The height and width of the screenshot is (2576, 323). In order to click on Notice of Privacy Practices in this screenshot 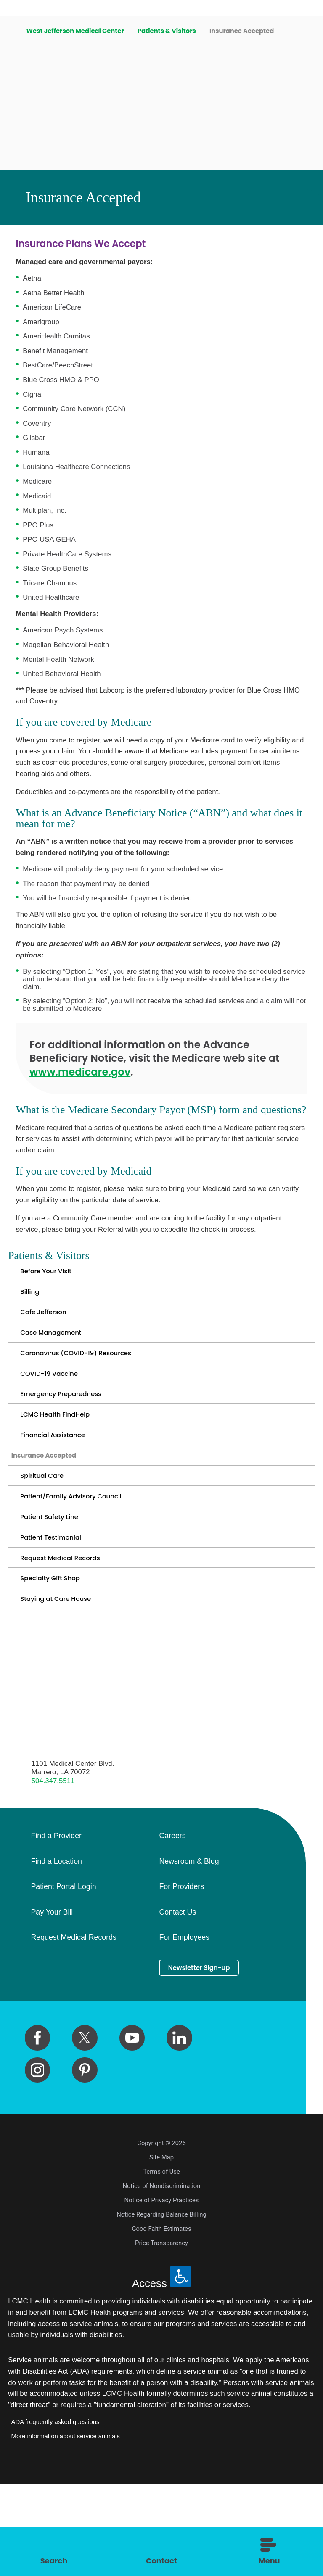, I will do `click(161, 2292)`.